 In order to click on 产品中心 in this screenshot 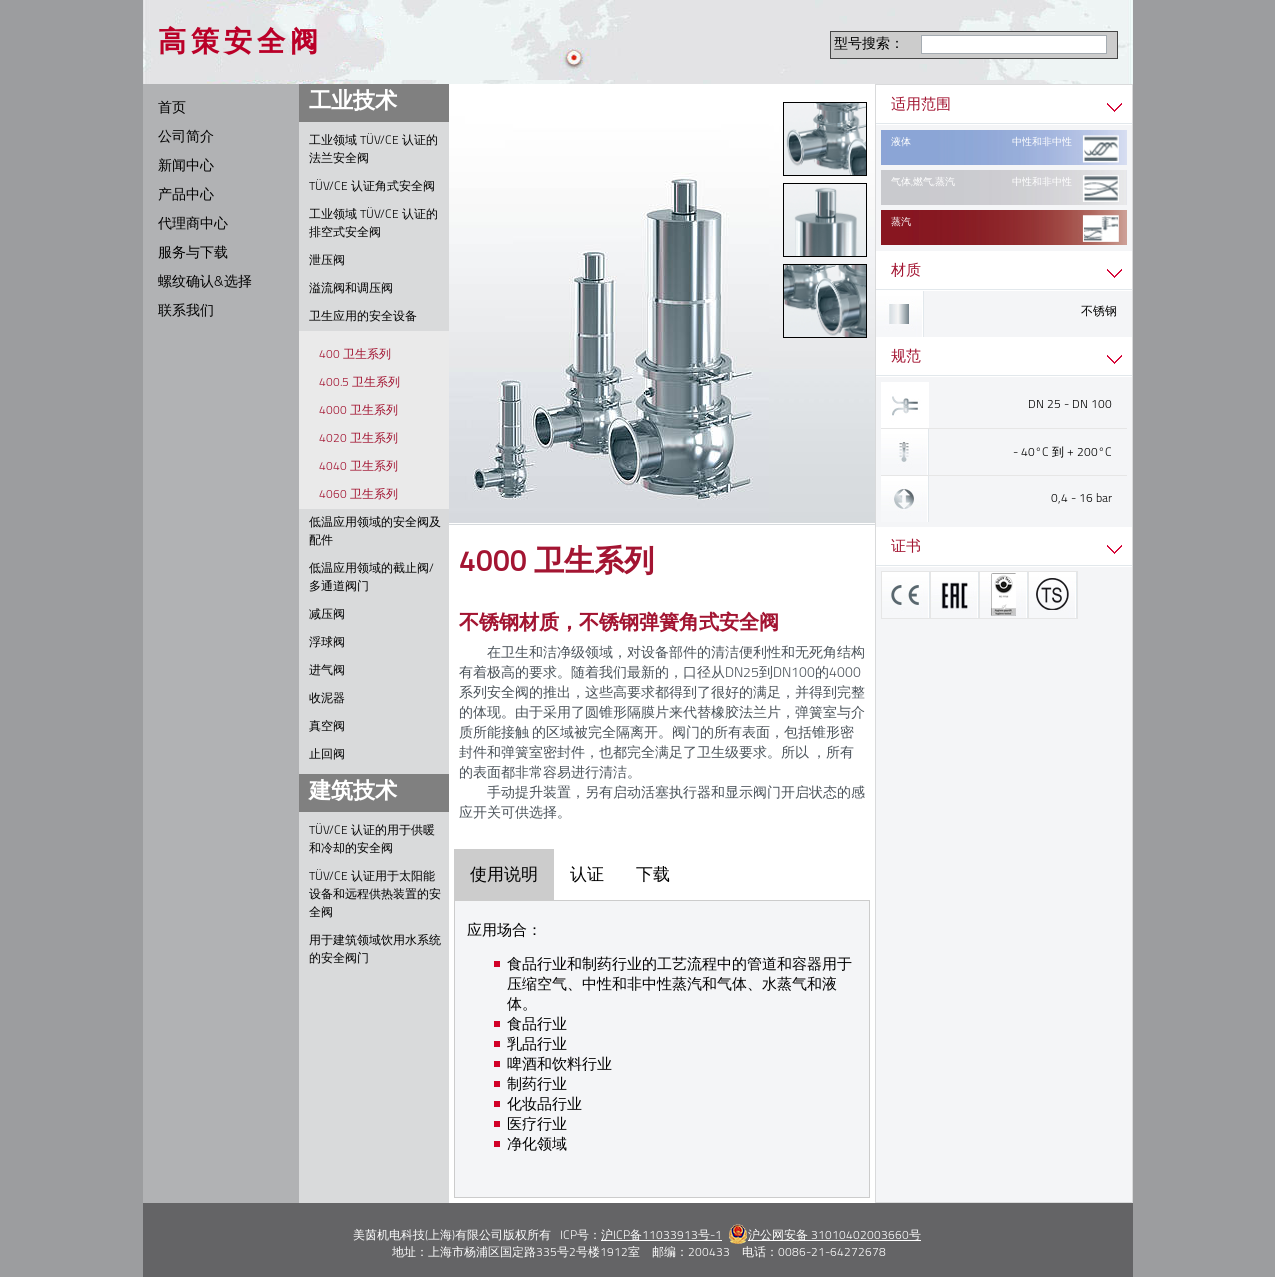, I will do `click(186, 195)`.